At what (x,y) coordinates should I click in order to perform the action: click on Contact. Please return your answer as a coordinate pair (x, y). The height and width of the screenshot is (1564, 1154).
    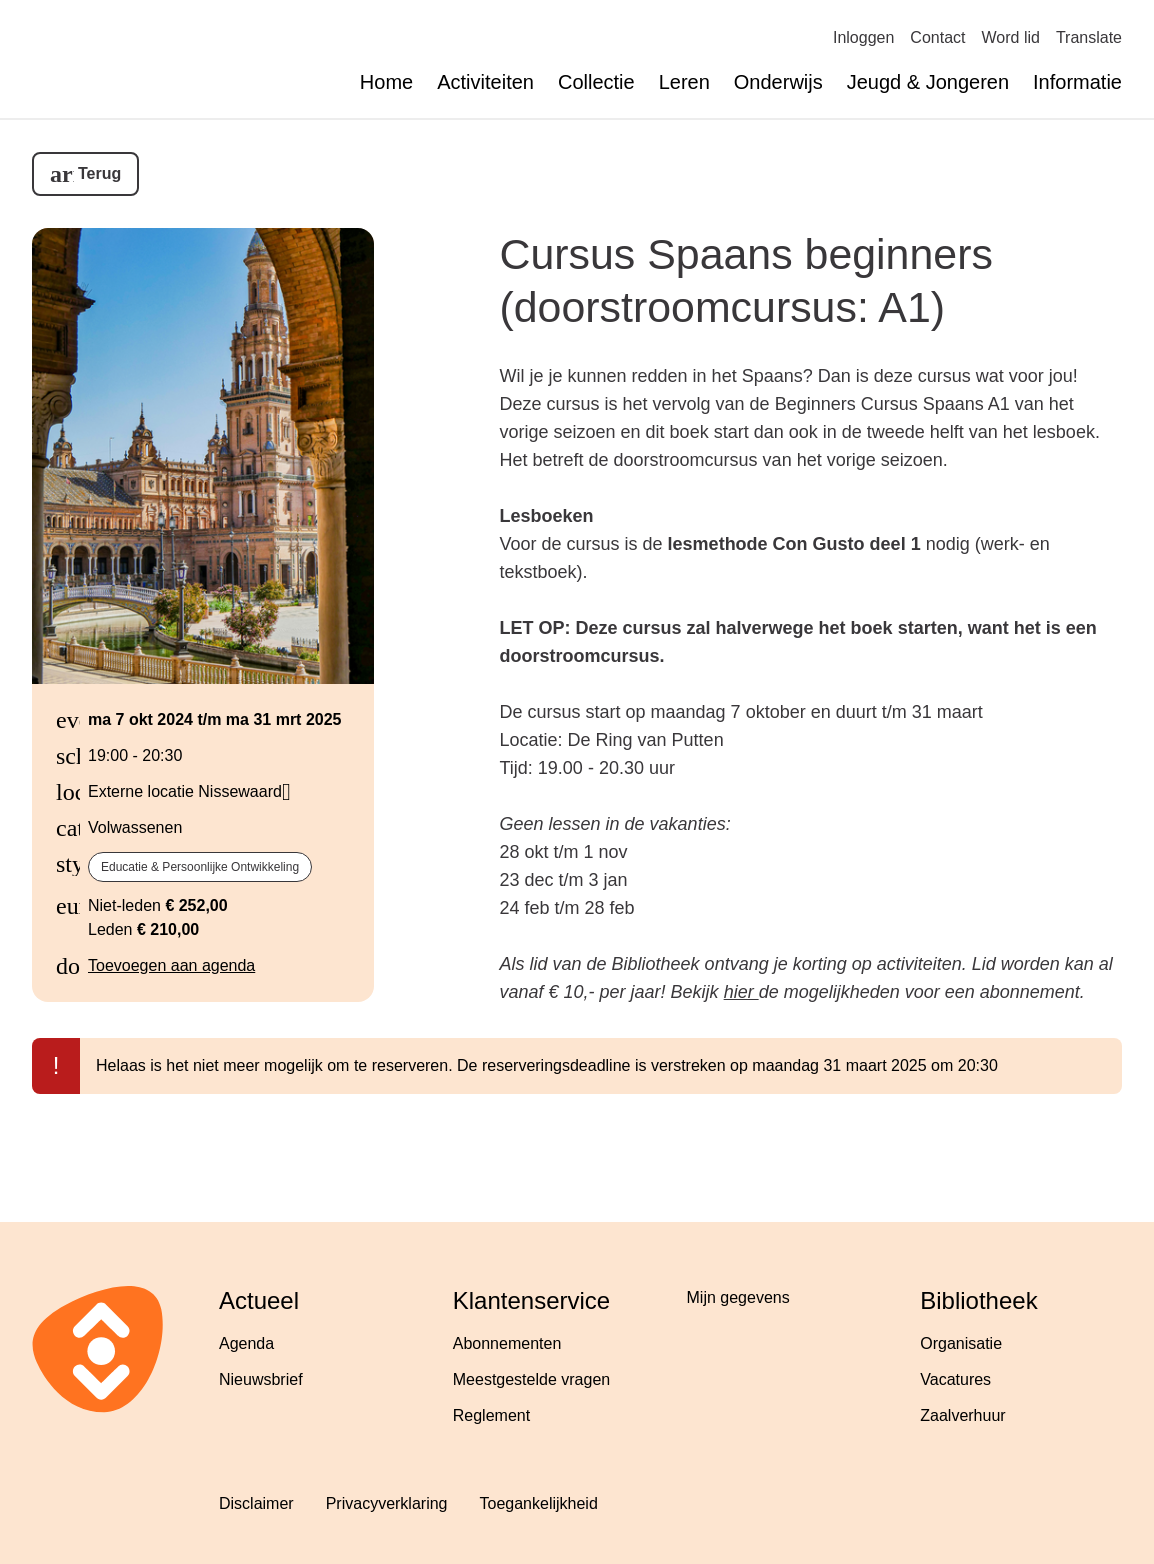
    Looking at the image, I should click on (937, 37).